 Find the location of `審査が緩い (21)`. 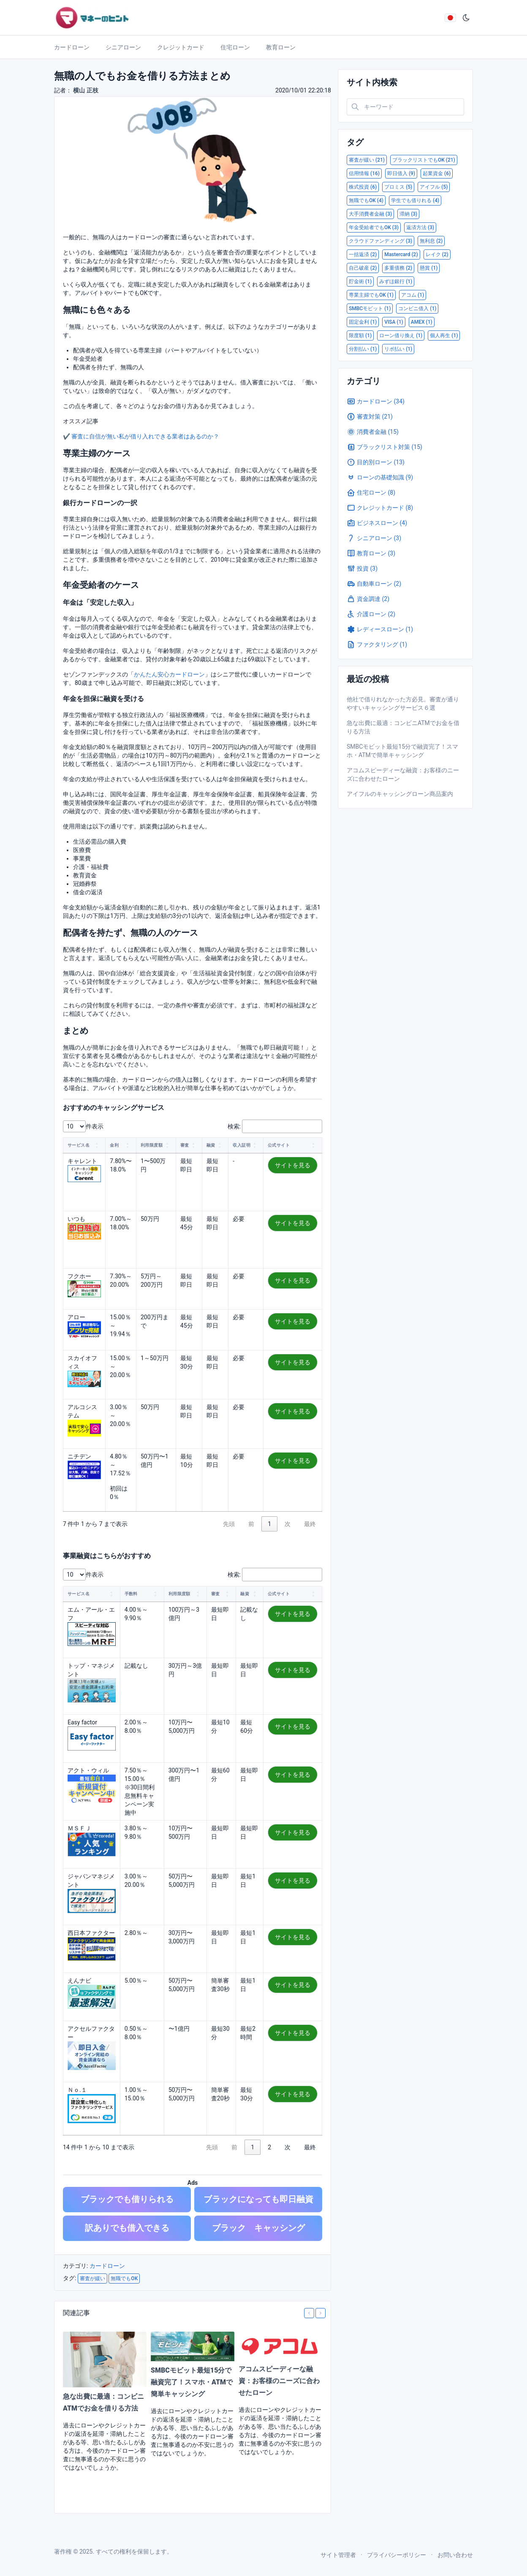

審査が緩い (21) is located at coordinates (367, 160).